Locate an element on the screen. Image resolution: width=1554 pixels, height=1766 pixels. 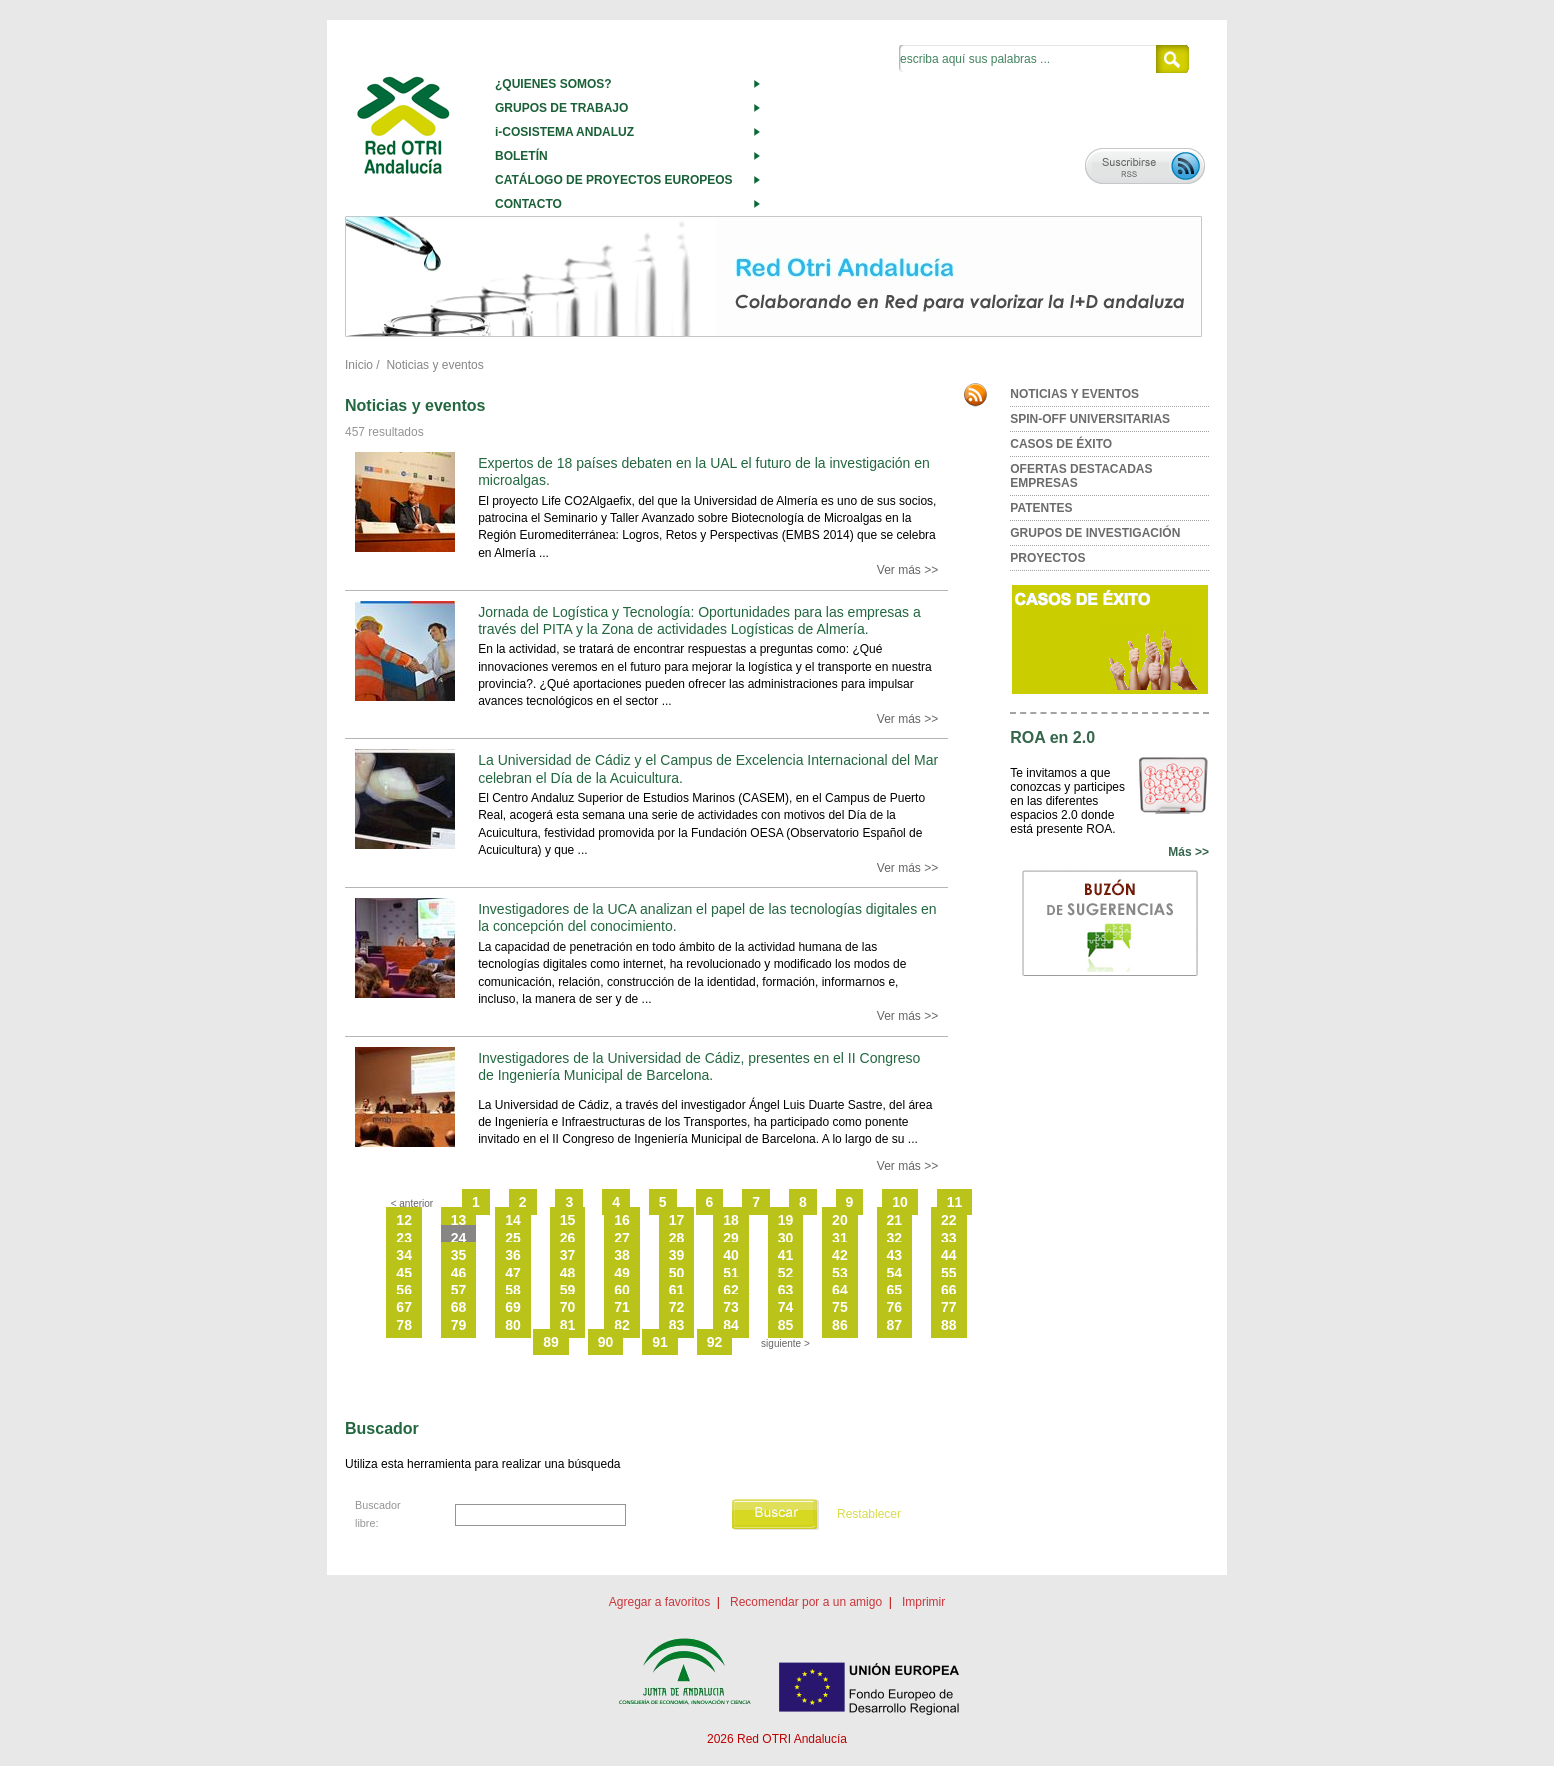
91 is located at coordinates (660, 1342).